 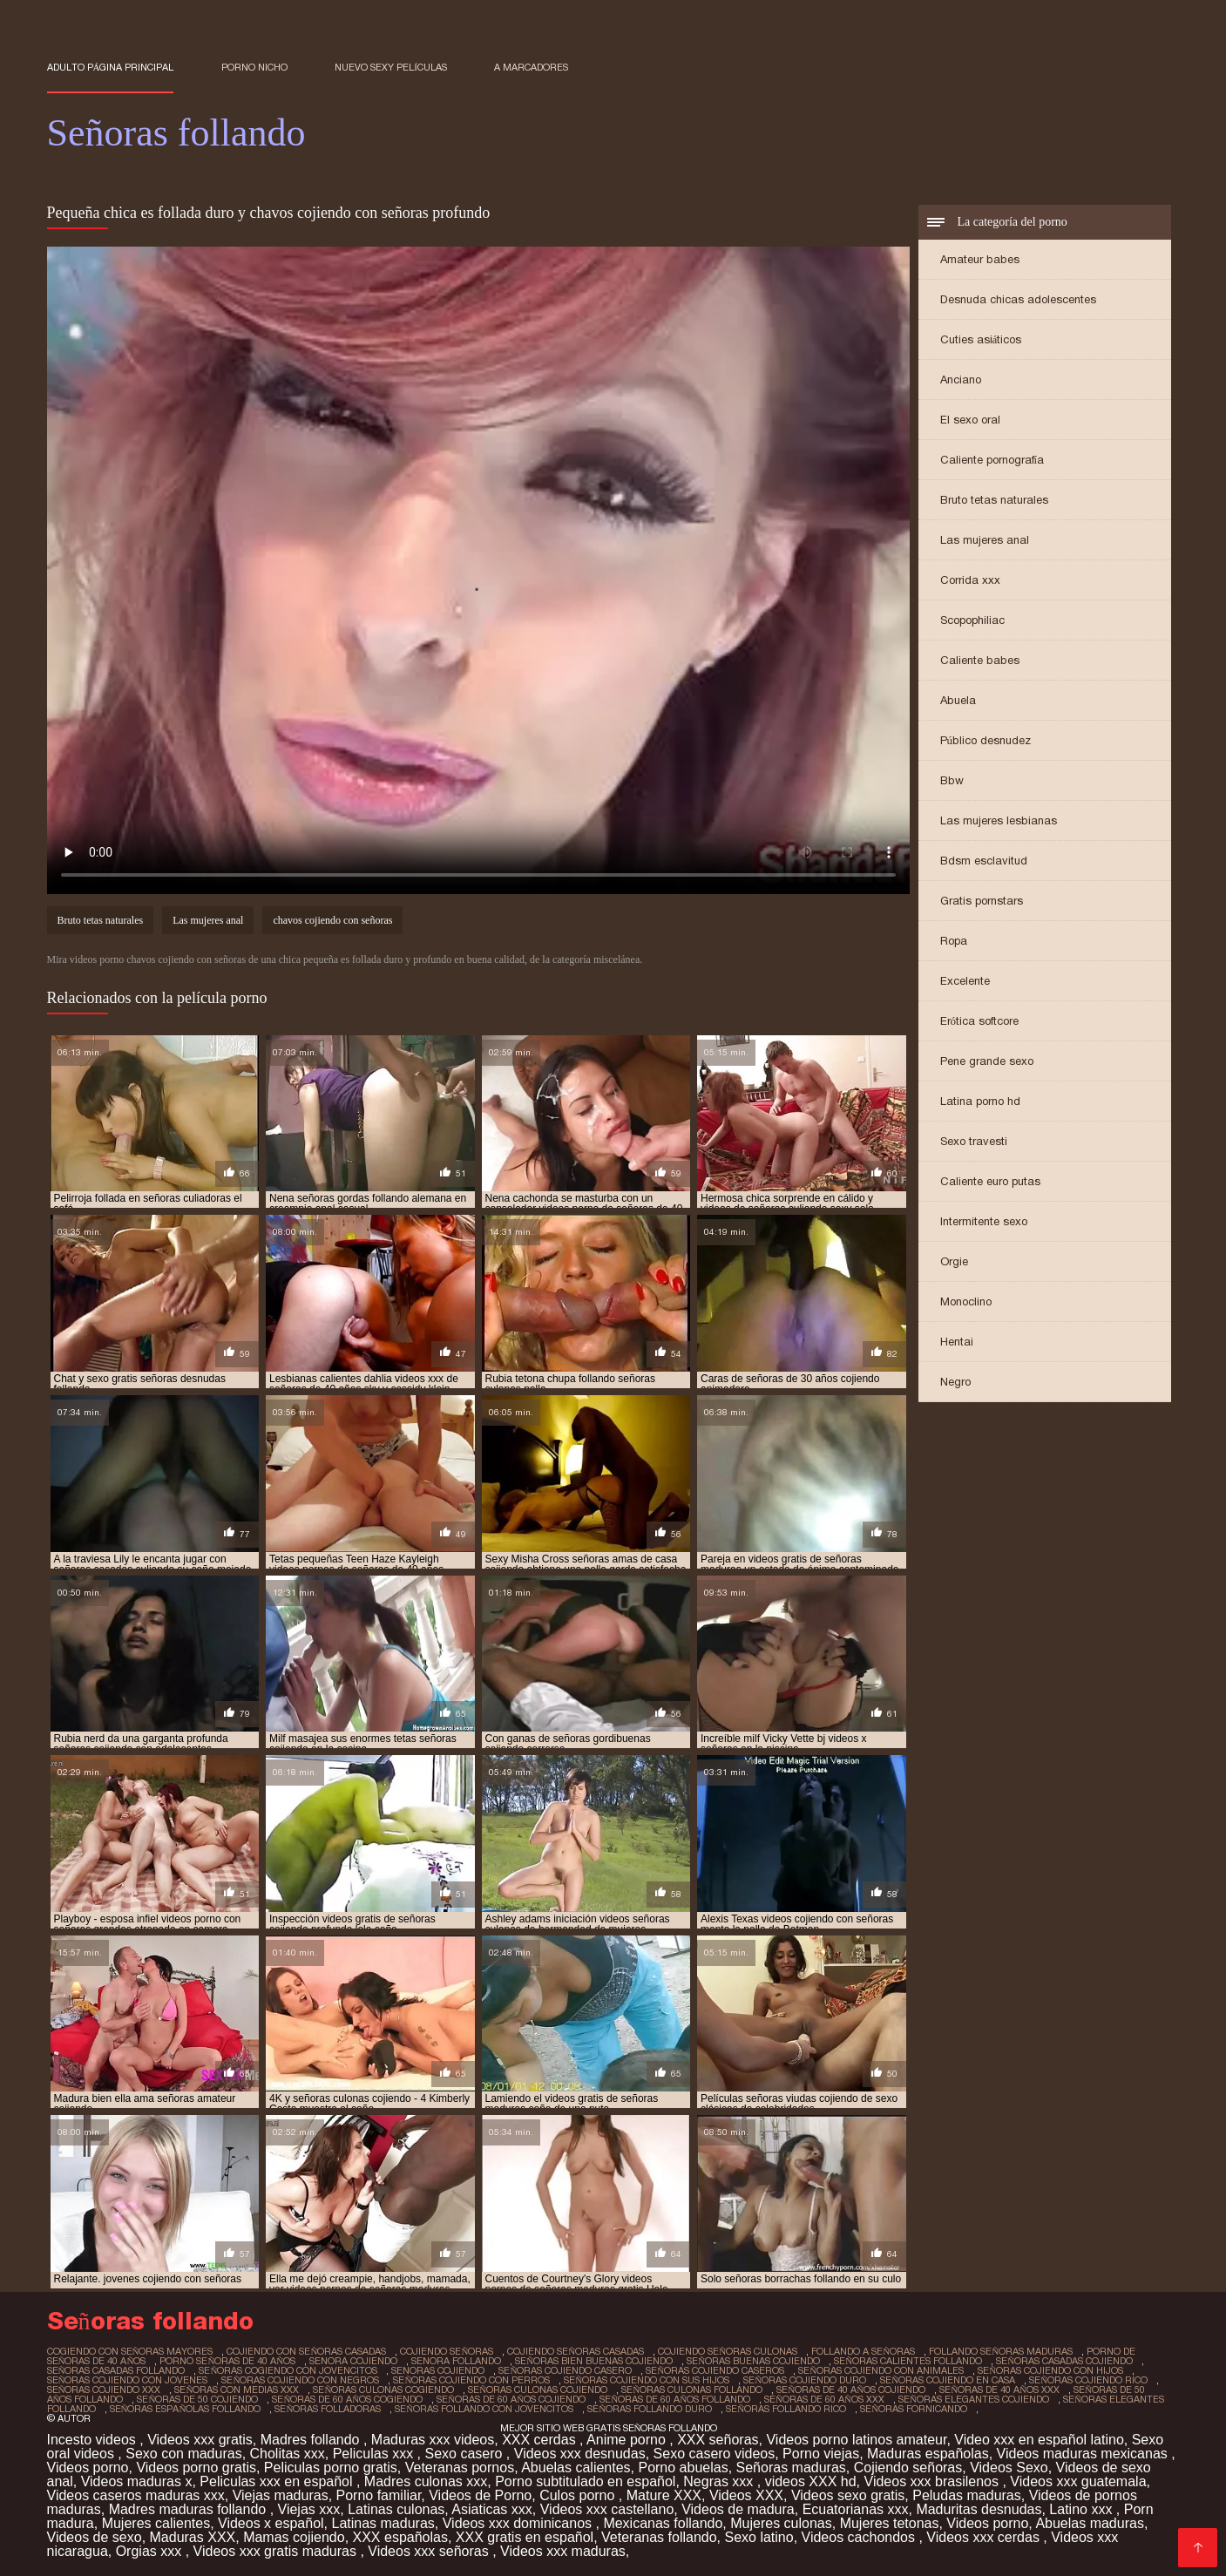 I want to click on Madres culonas xxx, so click(x=425, y=2481).